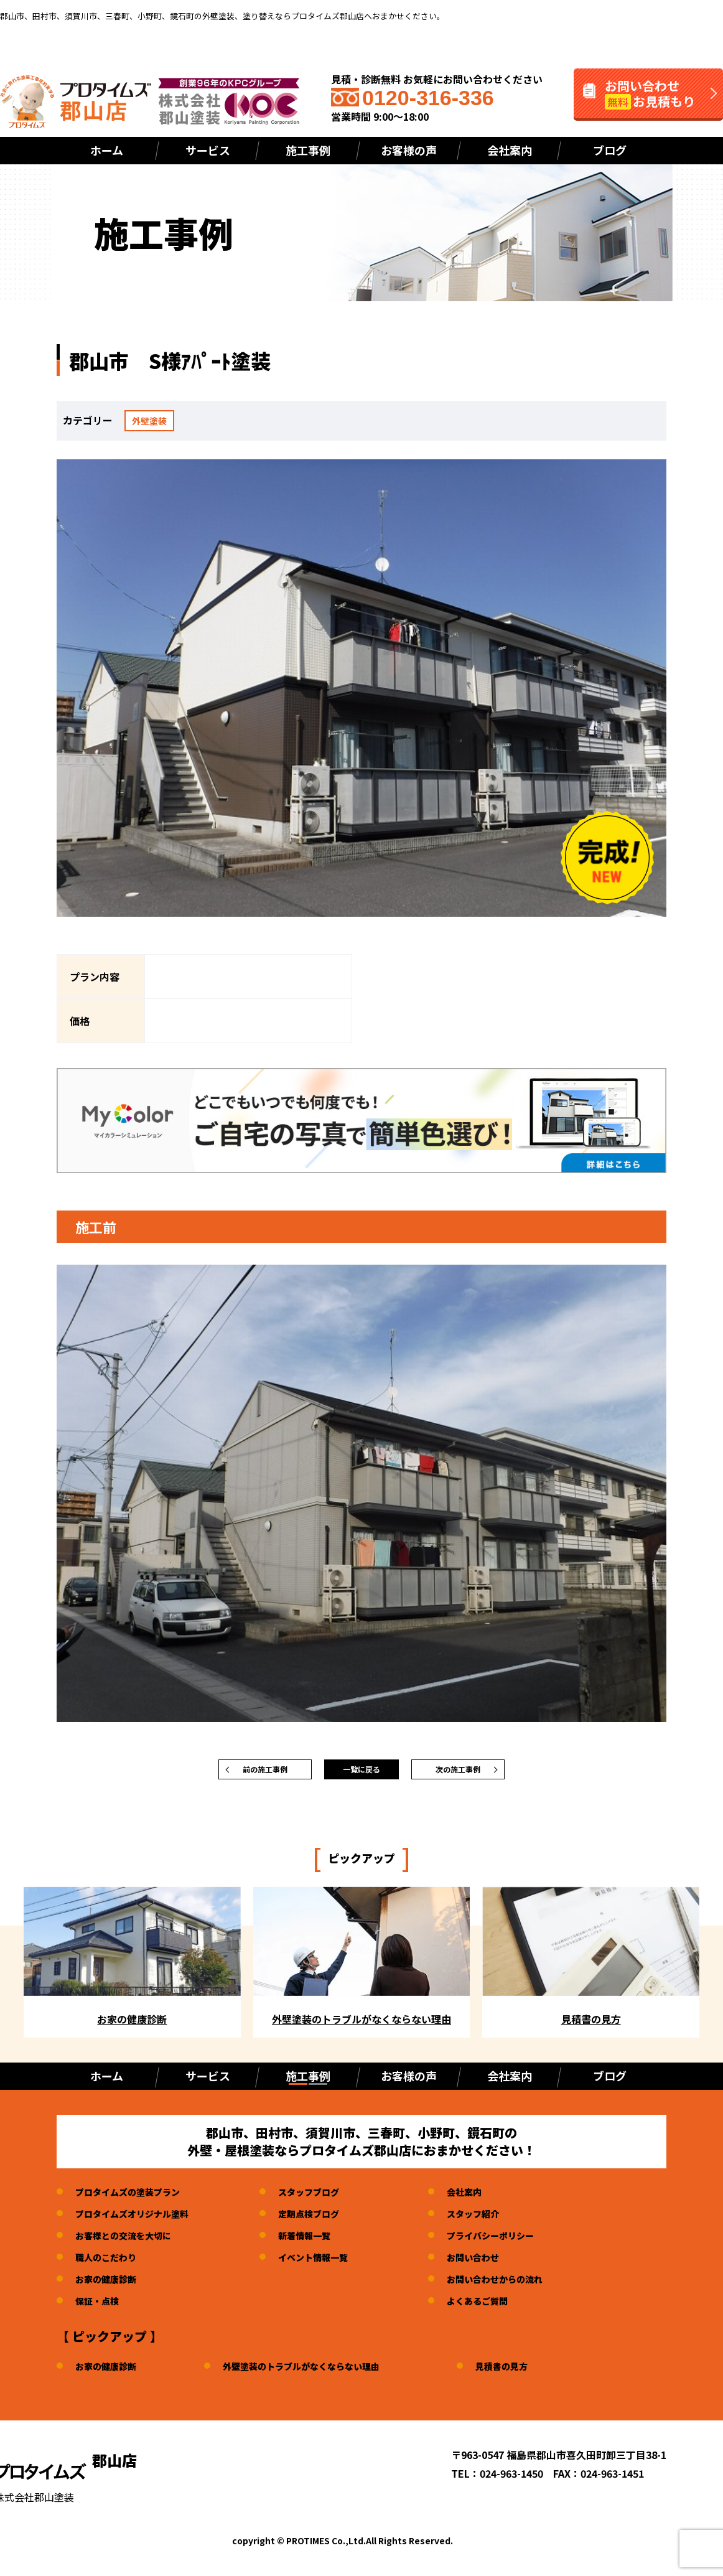 This screenshot has width=723, height=2576. What do you see at coordinates (522, 2241) in the screenshot?
I see `プライバシーポリシー` at bounding box center [522, 2241].